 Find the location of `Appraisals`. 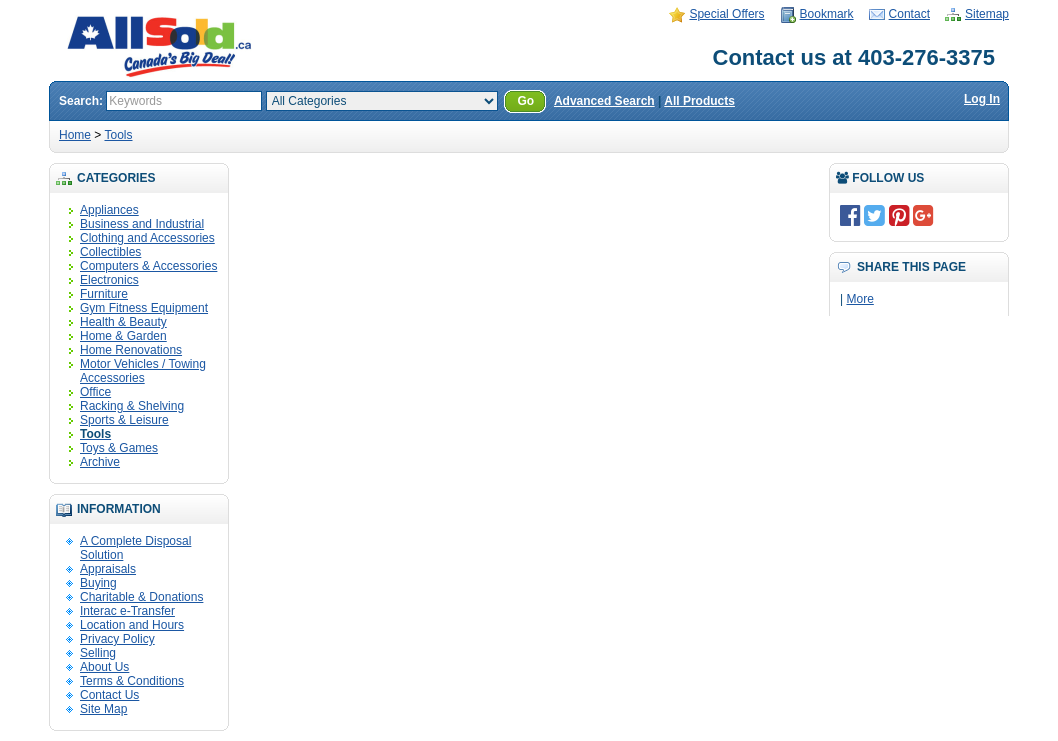

Appraisals is located at coordinates (108, 569).